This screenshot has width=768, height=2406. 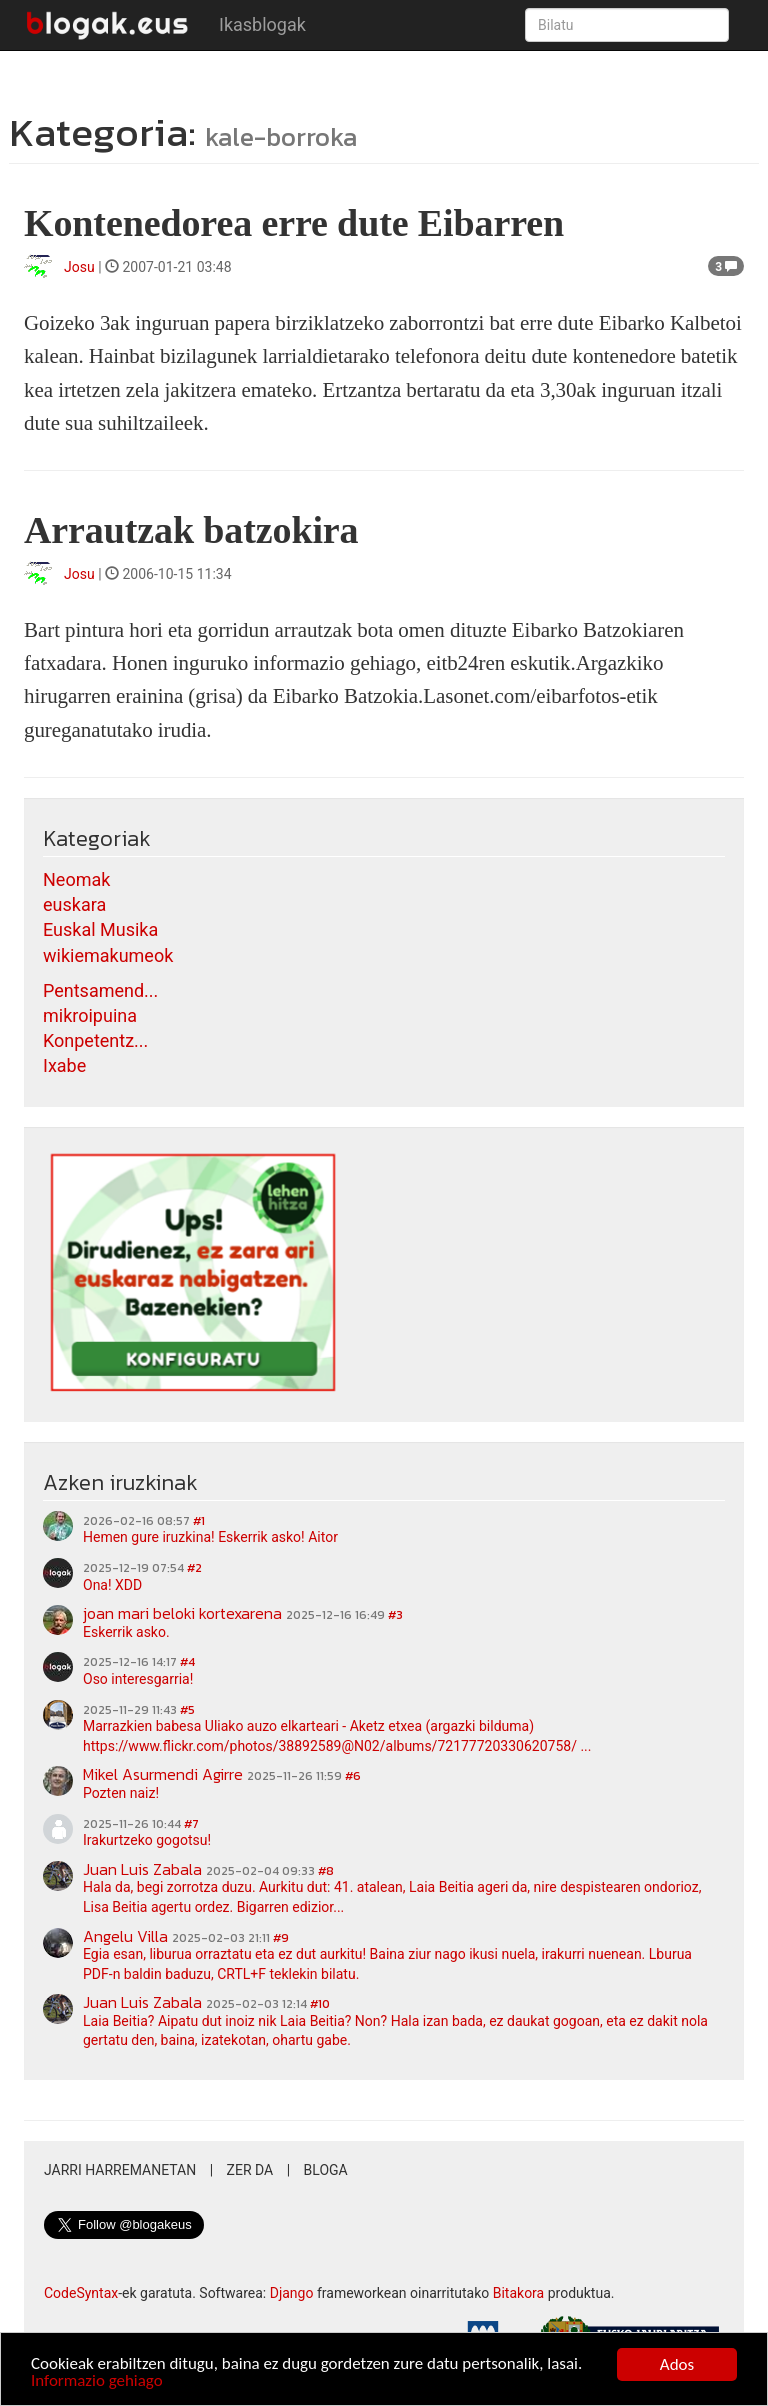 What do you see at coordinates (76, 879) in the screenshot?
I see `Neomak` at bounding box center [76, 879].